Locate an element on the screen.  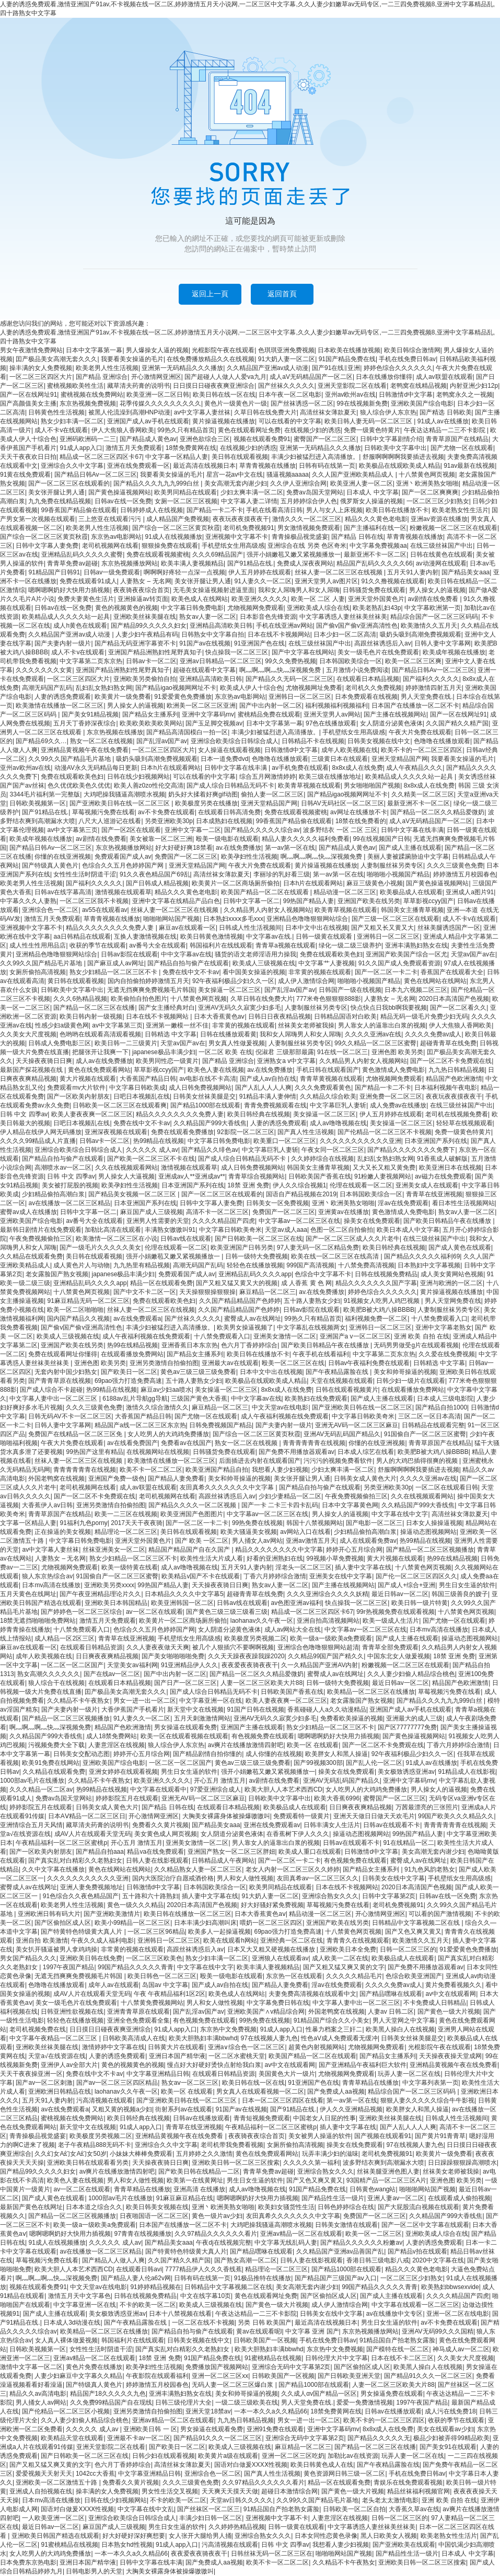
亚洲香蕉日本东京热 is located at coordinates (189, 1345).